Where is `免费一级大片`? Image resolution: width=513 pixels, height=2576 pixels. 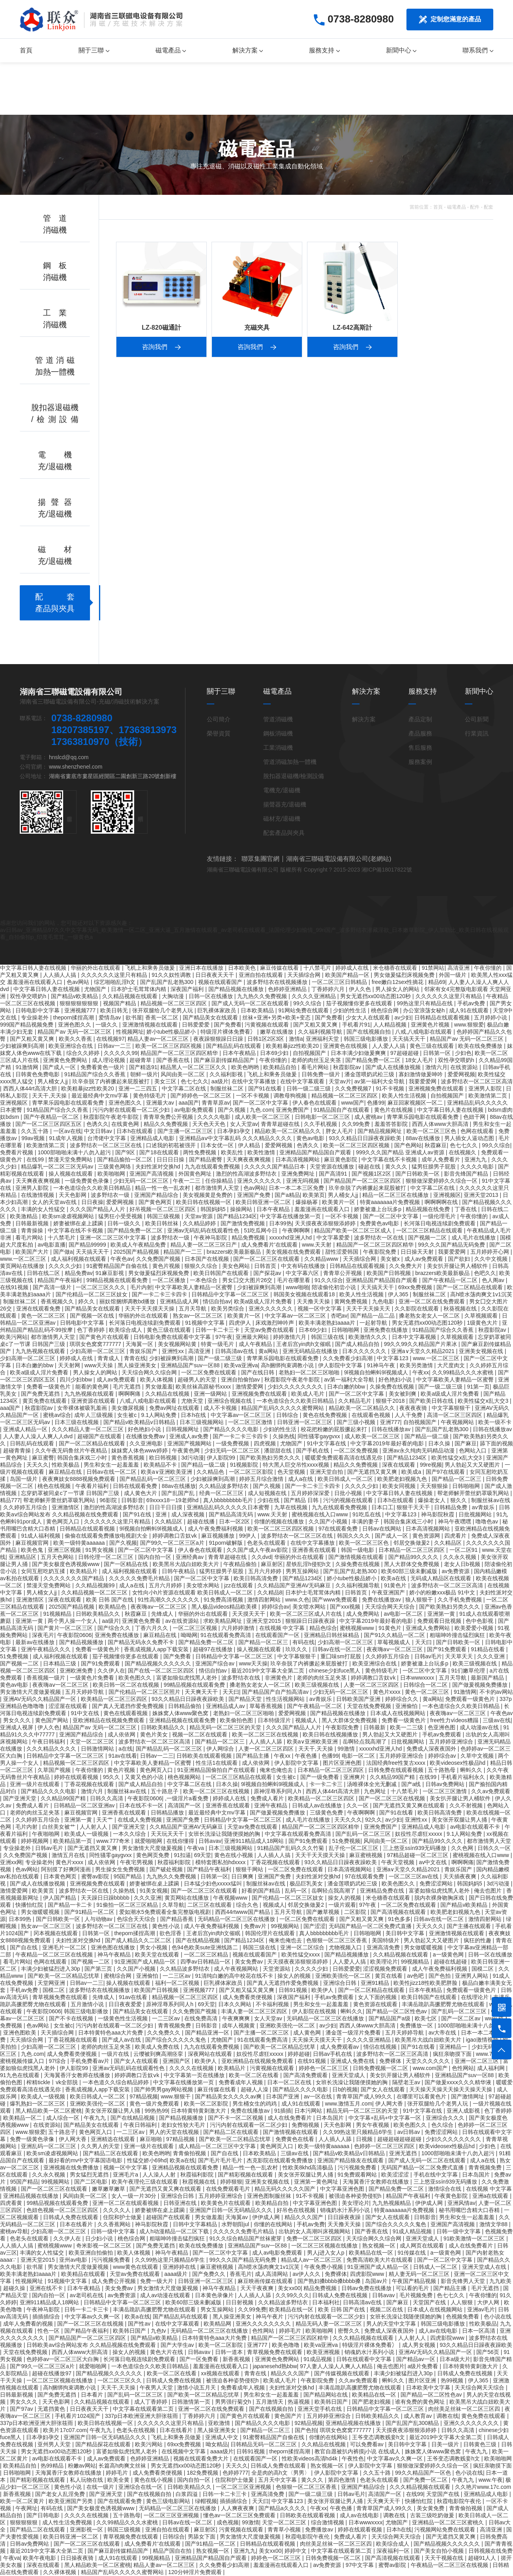
免费一级大片 is located at coordinates (157, 2281).